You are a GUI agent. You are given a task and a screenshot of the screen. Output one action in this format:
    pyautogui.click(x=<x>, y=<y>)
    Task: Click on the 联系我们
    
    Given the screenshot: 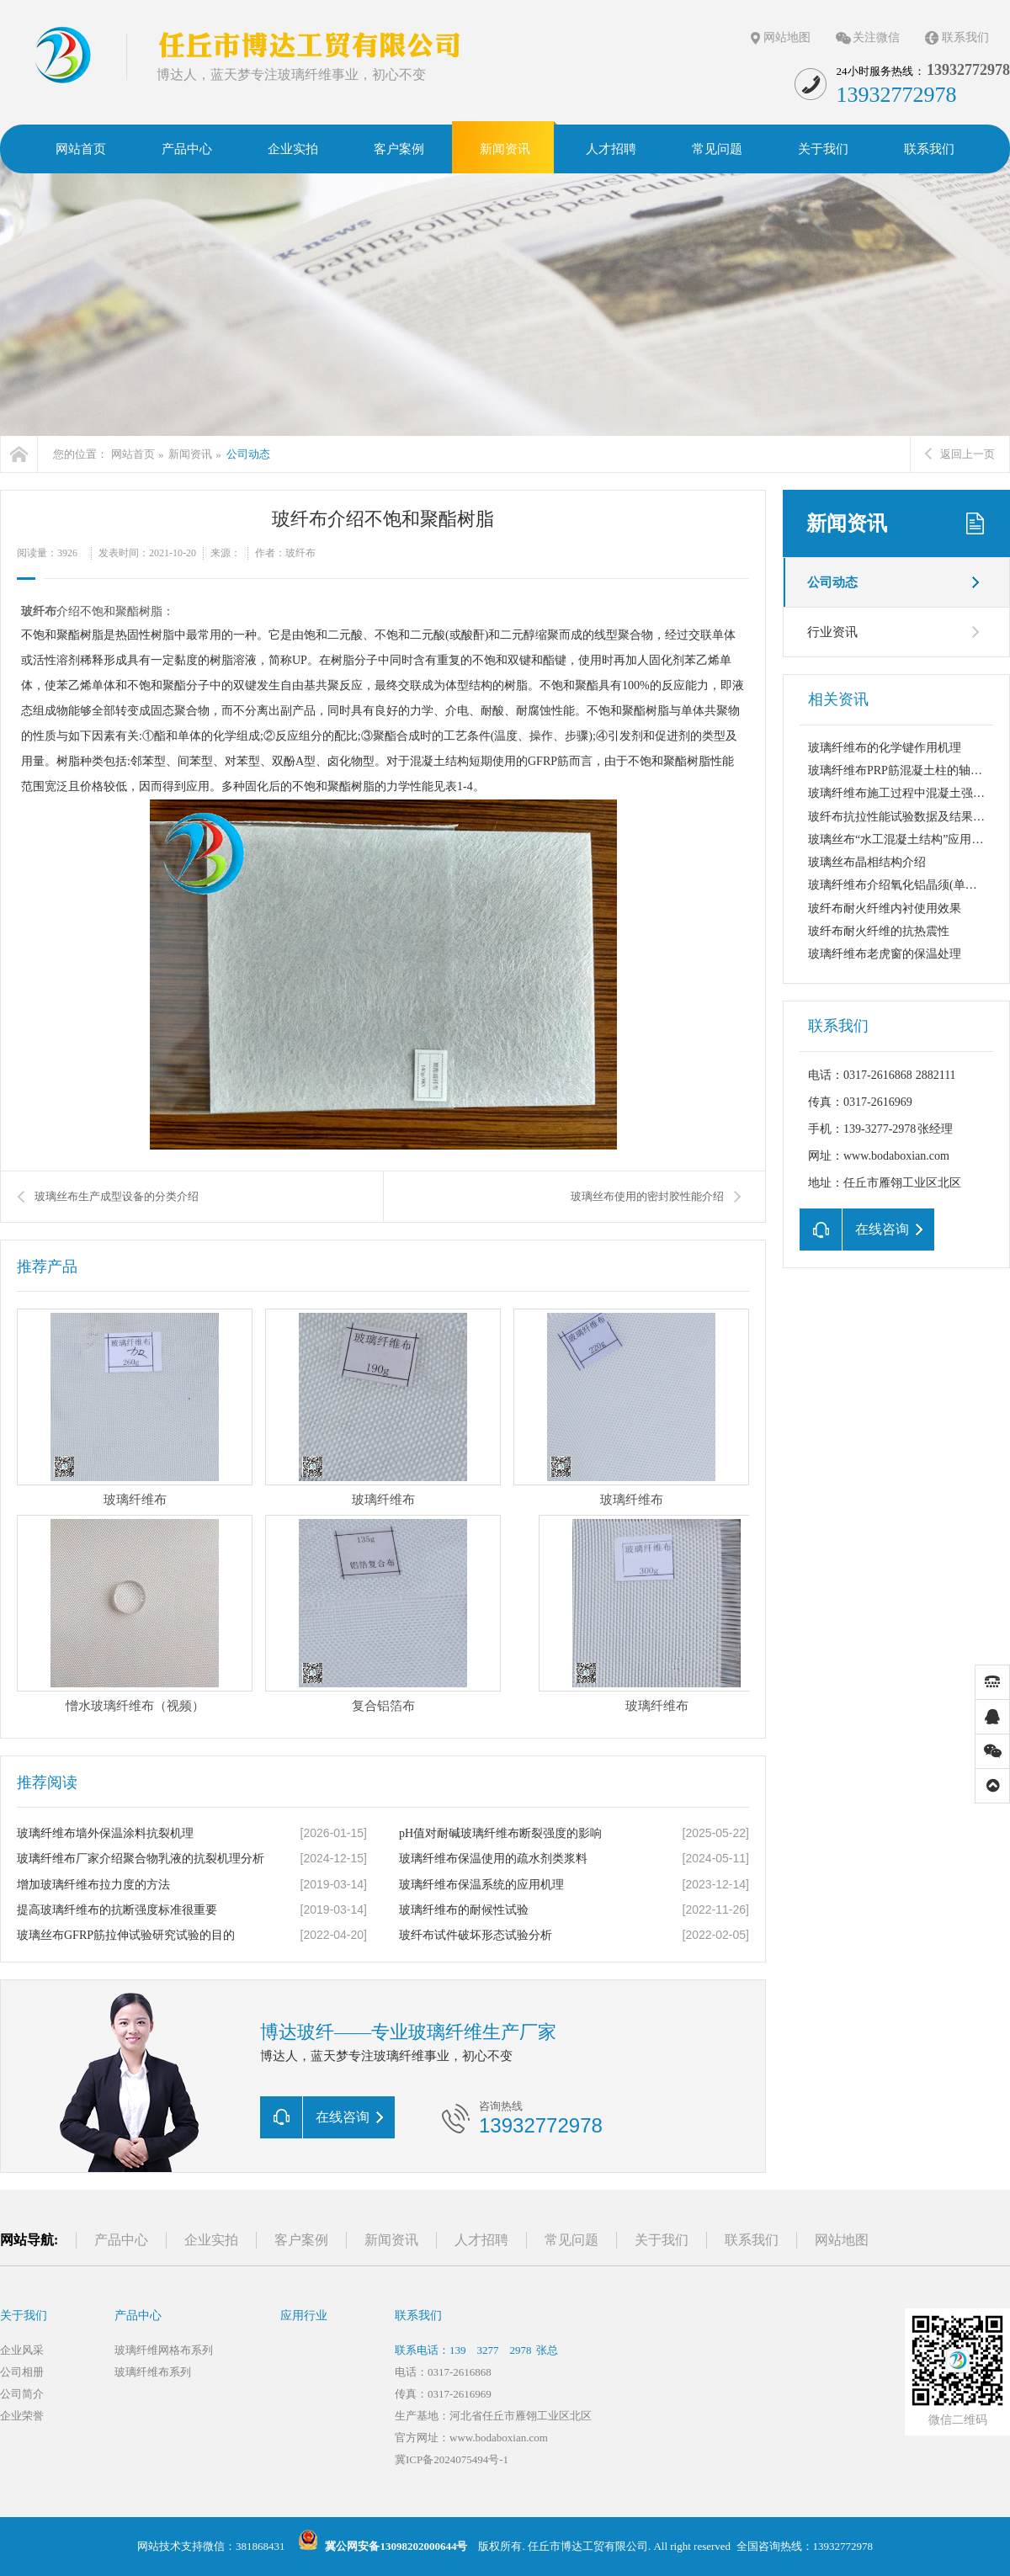 What is the action you would take?
    pyautogui.click(x=965, y=37)
    